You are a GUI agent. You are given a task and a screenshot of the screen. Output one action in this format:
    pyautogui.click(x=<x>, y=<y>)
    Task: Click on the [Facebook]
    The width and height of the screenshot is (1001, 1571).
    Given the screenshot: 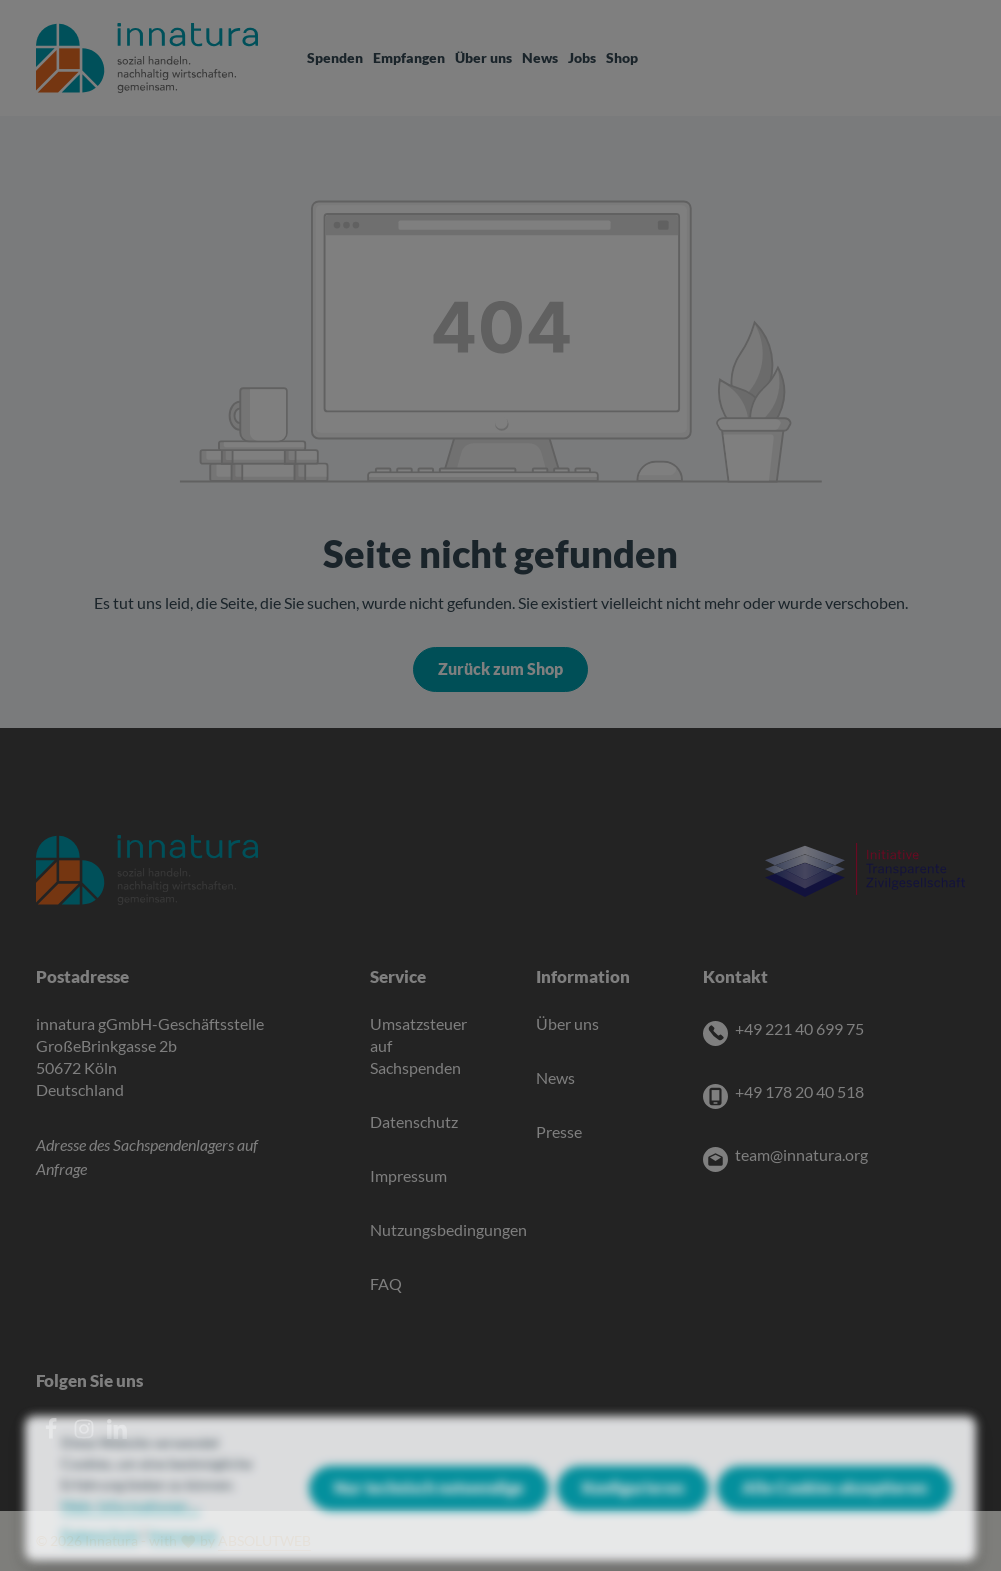 What is the action you would take?
    pyautogui.click(x=52, y=1434)
    